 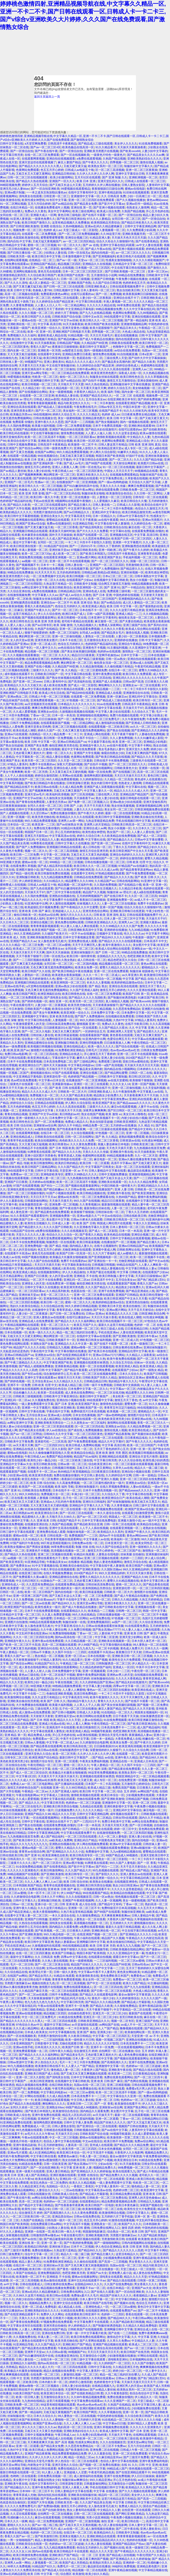 I want to click on 日本韩国欧美国产精品, so click(x=27, y=1885).